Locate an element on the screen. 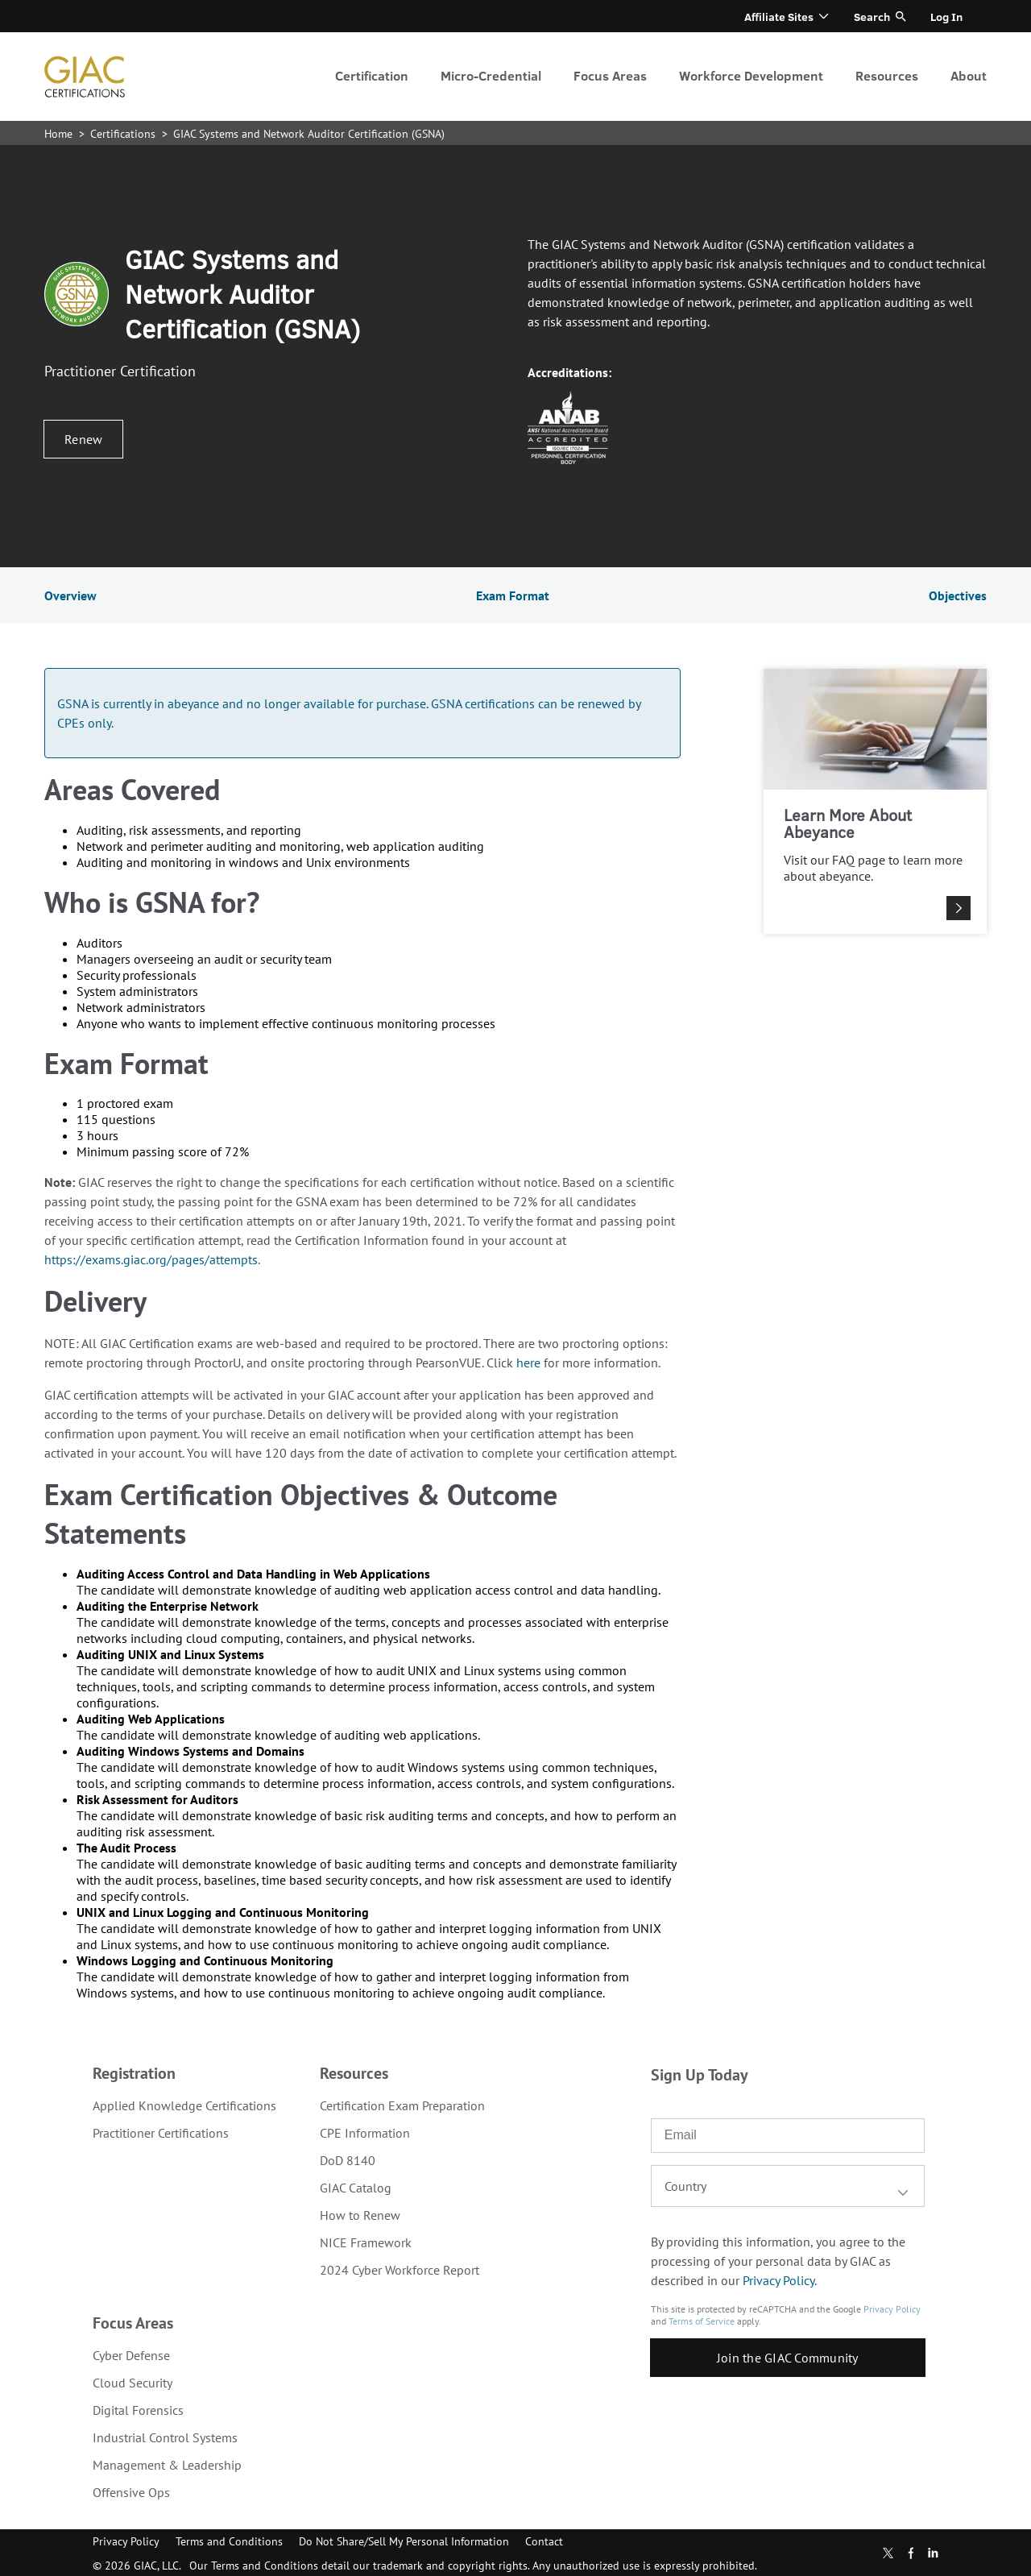 This screenshot has height=2576, width=1031. Certification Exam Preparation is located at coordinates (402, 2105).